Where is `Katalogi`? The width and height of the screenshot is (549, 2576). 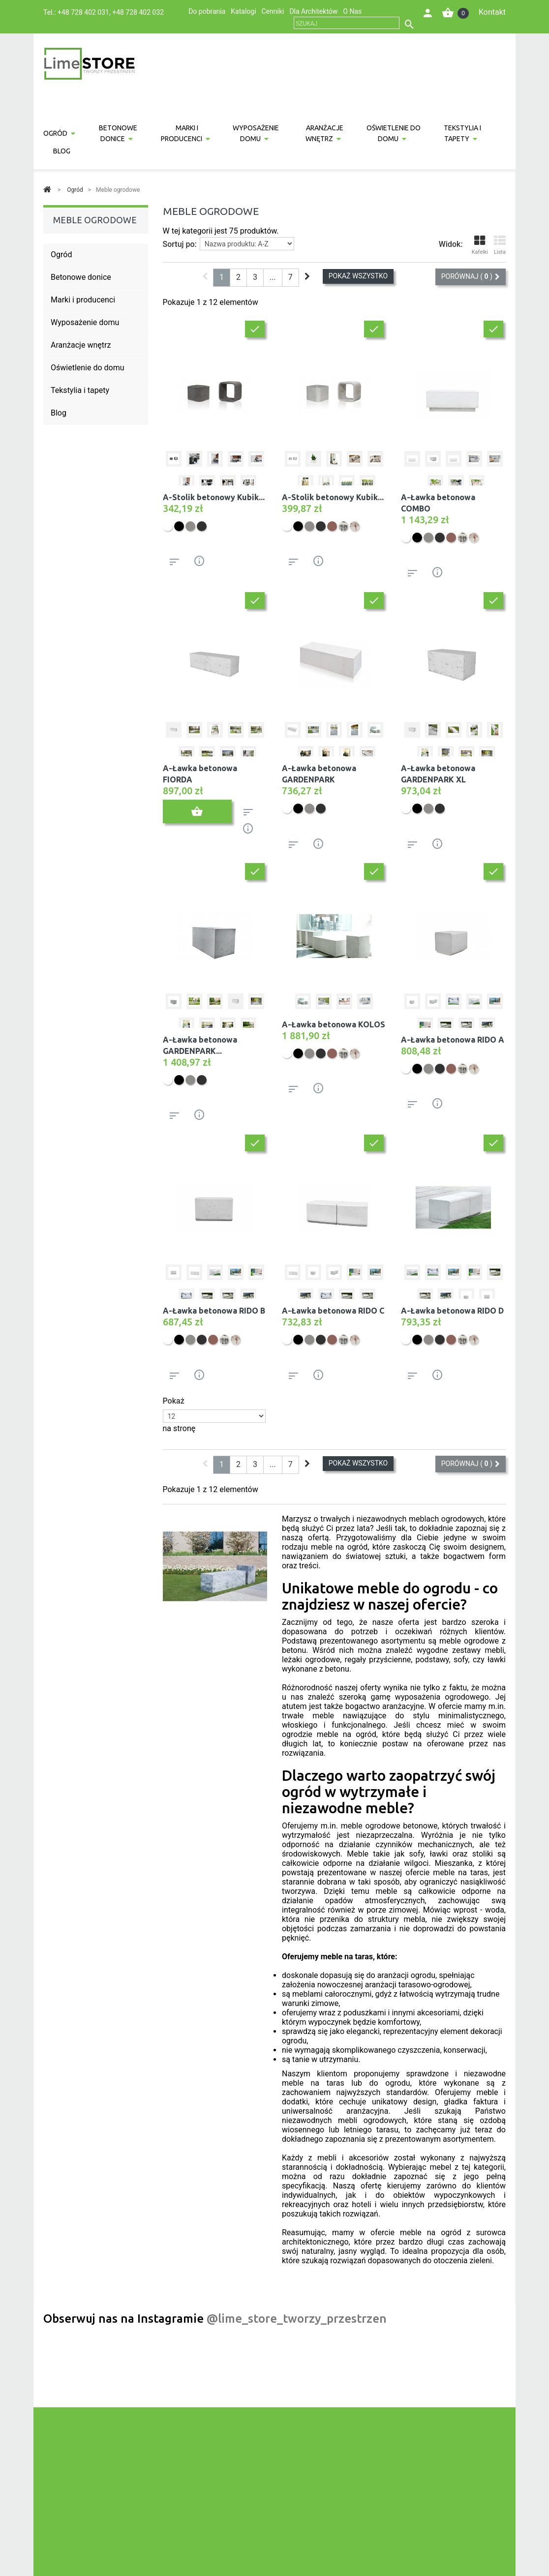 Katalogi is located at coordinates (243, 11).